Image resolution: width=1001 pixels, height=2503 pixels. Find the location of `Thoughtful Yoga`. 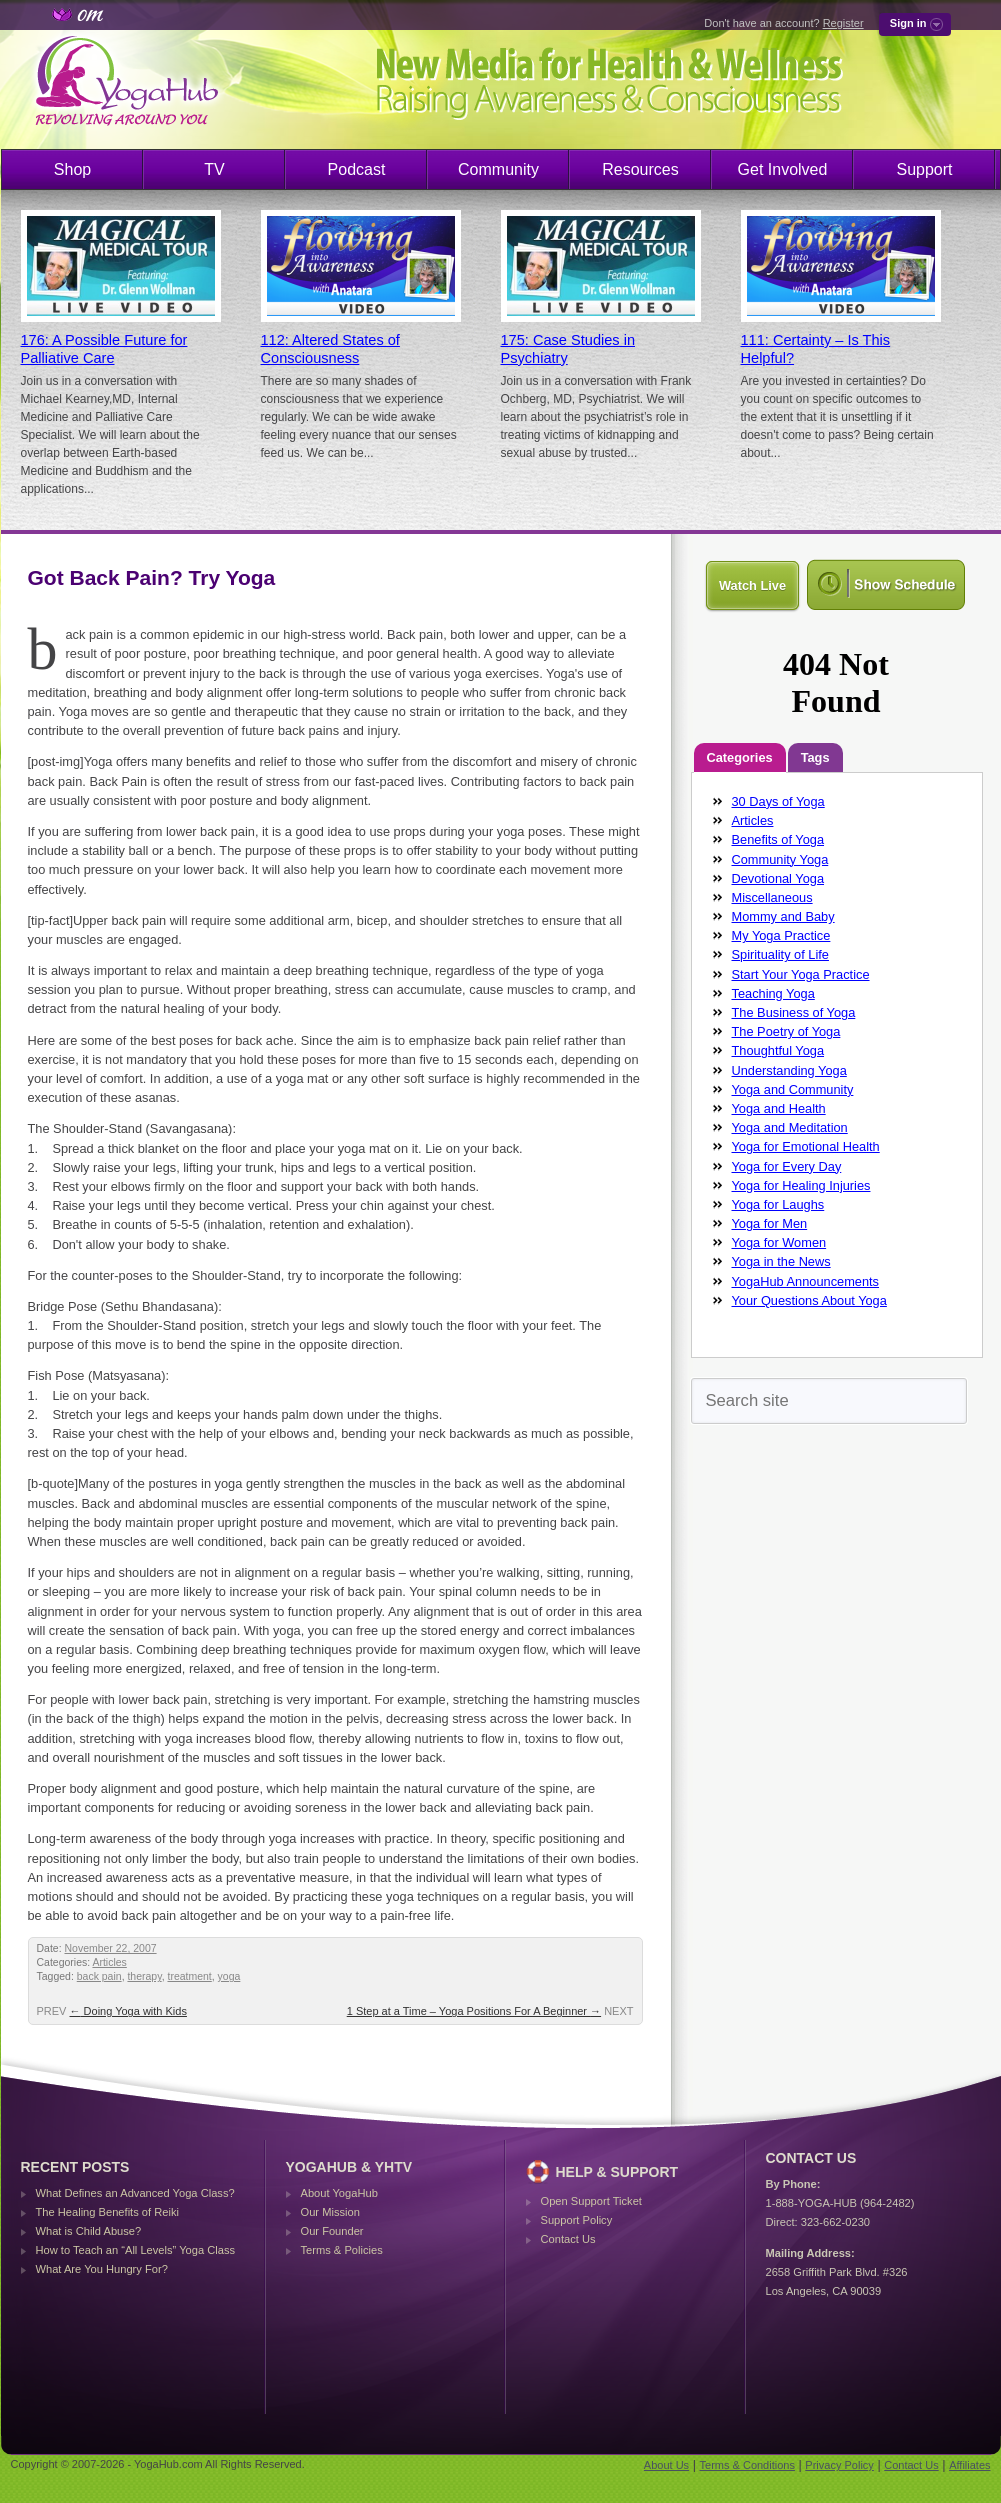

Thoughtful Yoga is located at coordinates (778, 1050).